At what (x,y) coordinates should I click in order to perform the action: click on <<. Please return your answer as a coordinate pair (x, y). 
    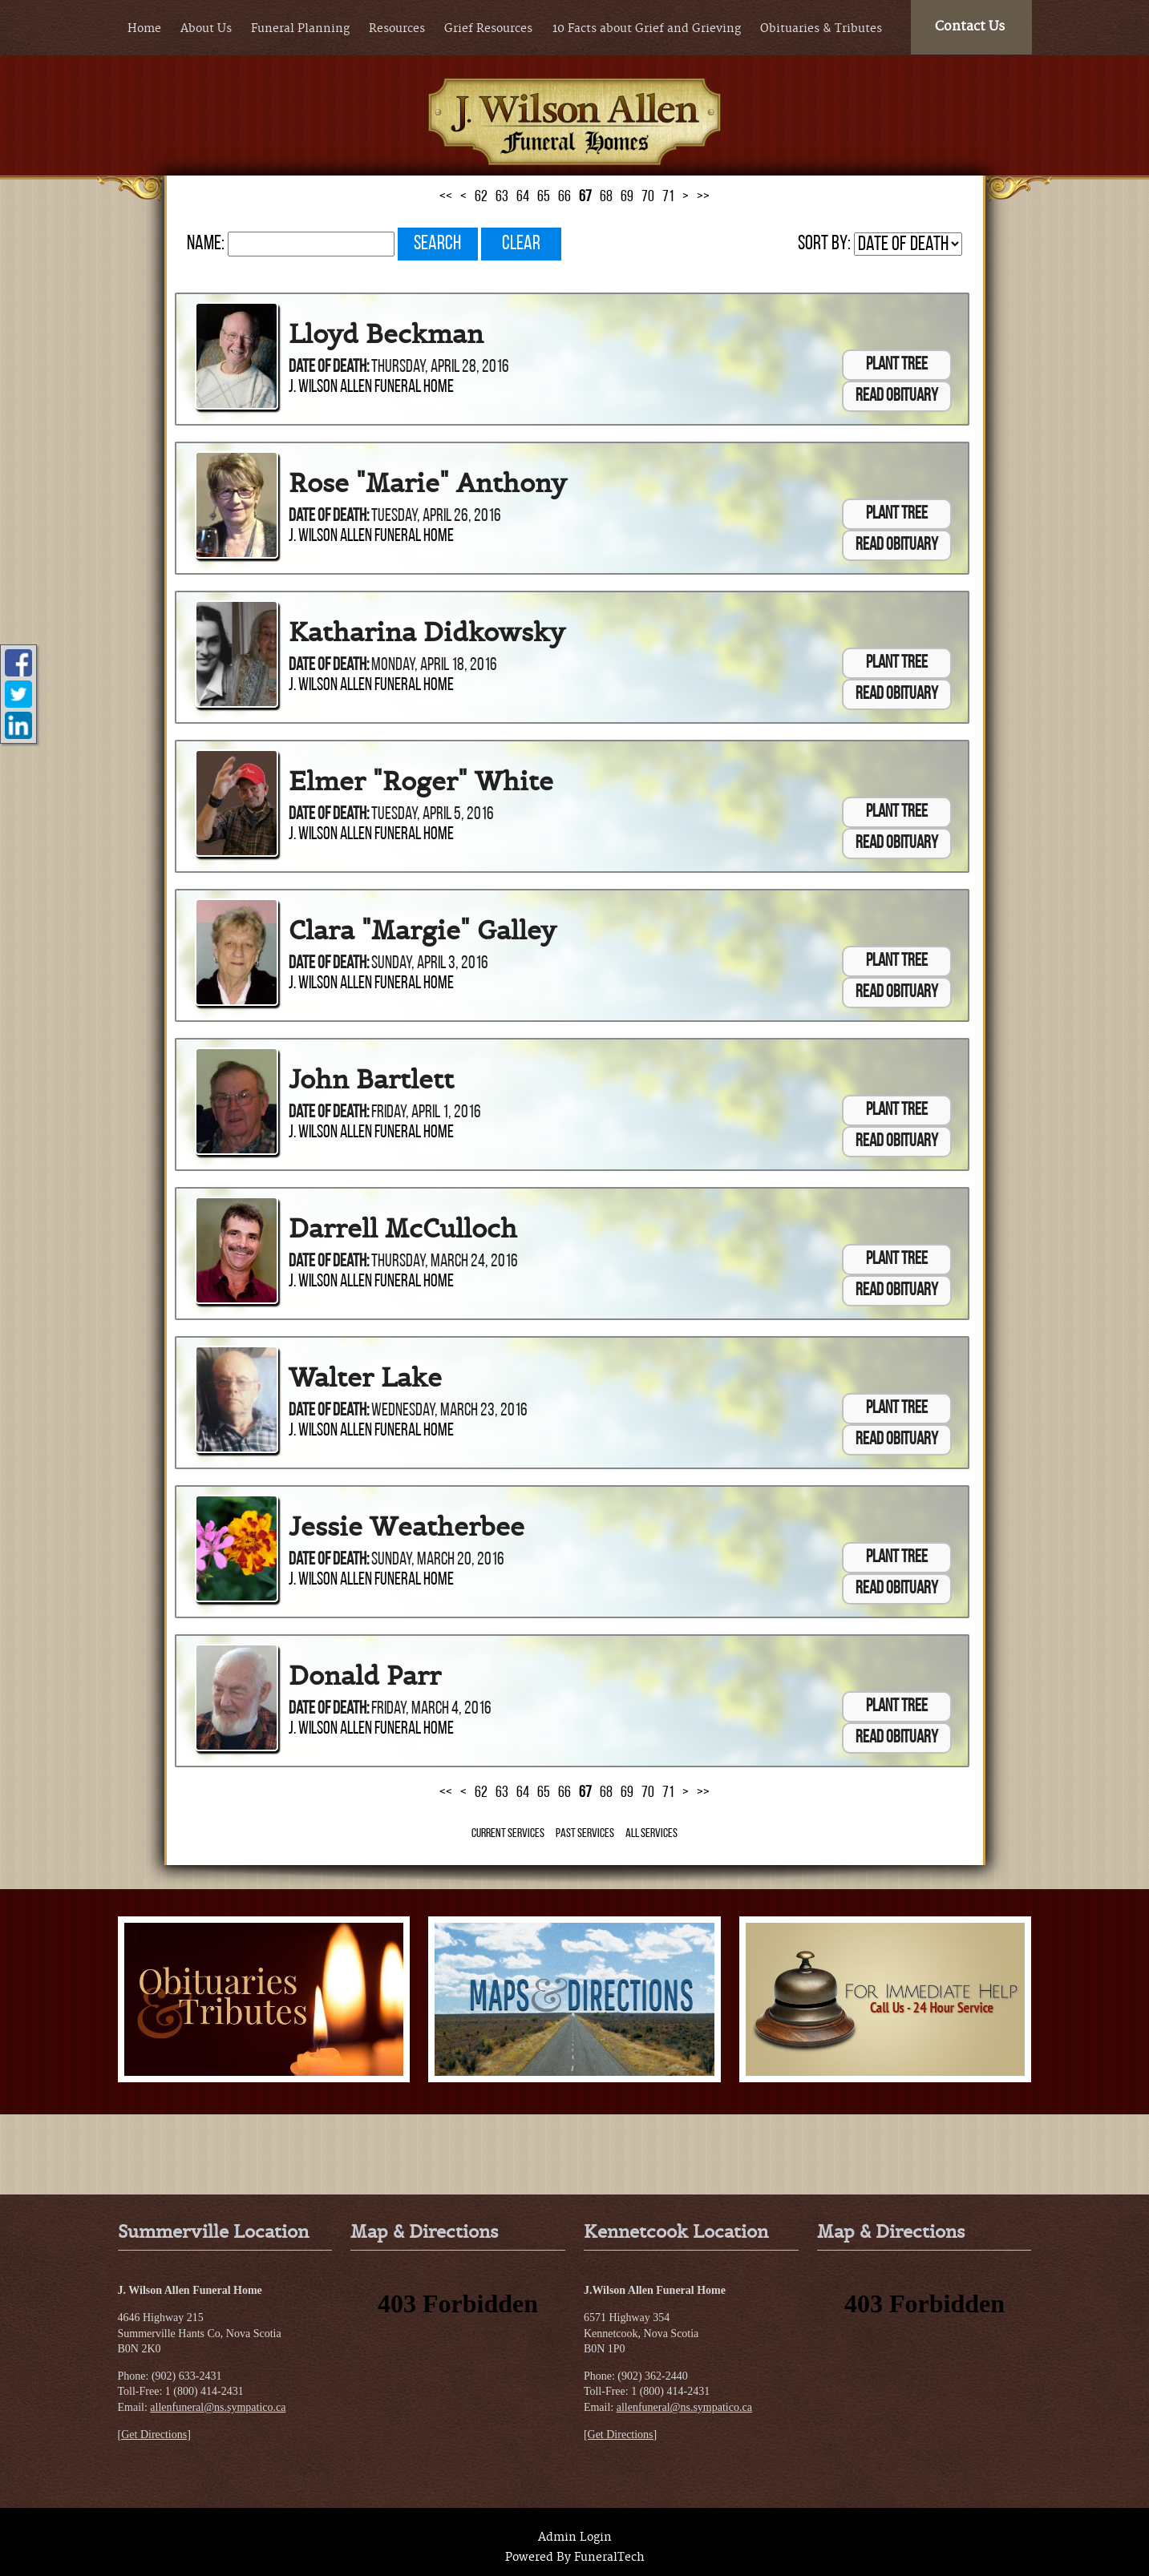
    Looking at the image, I should click on (445, 197).